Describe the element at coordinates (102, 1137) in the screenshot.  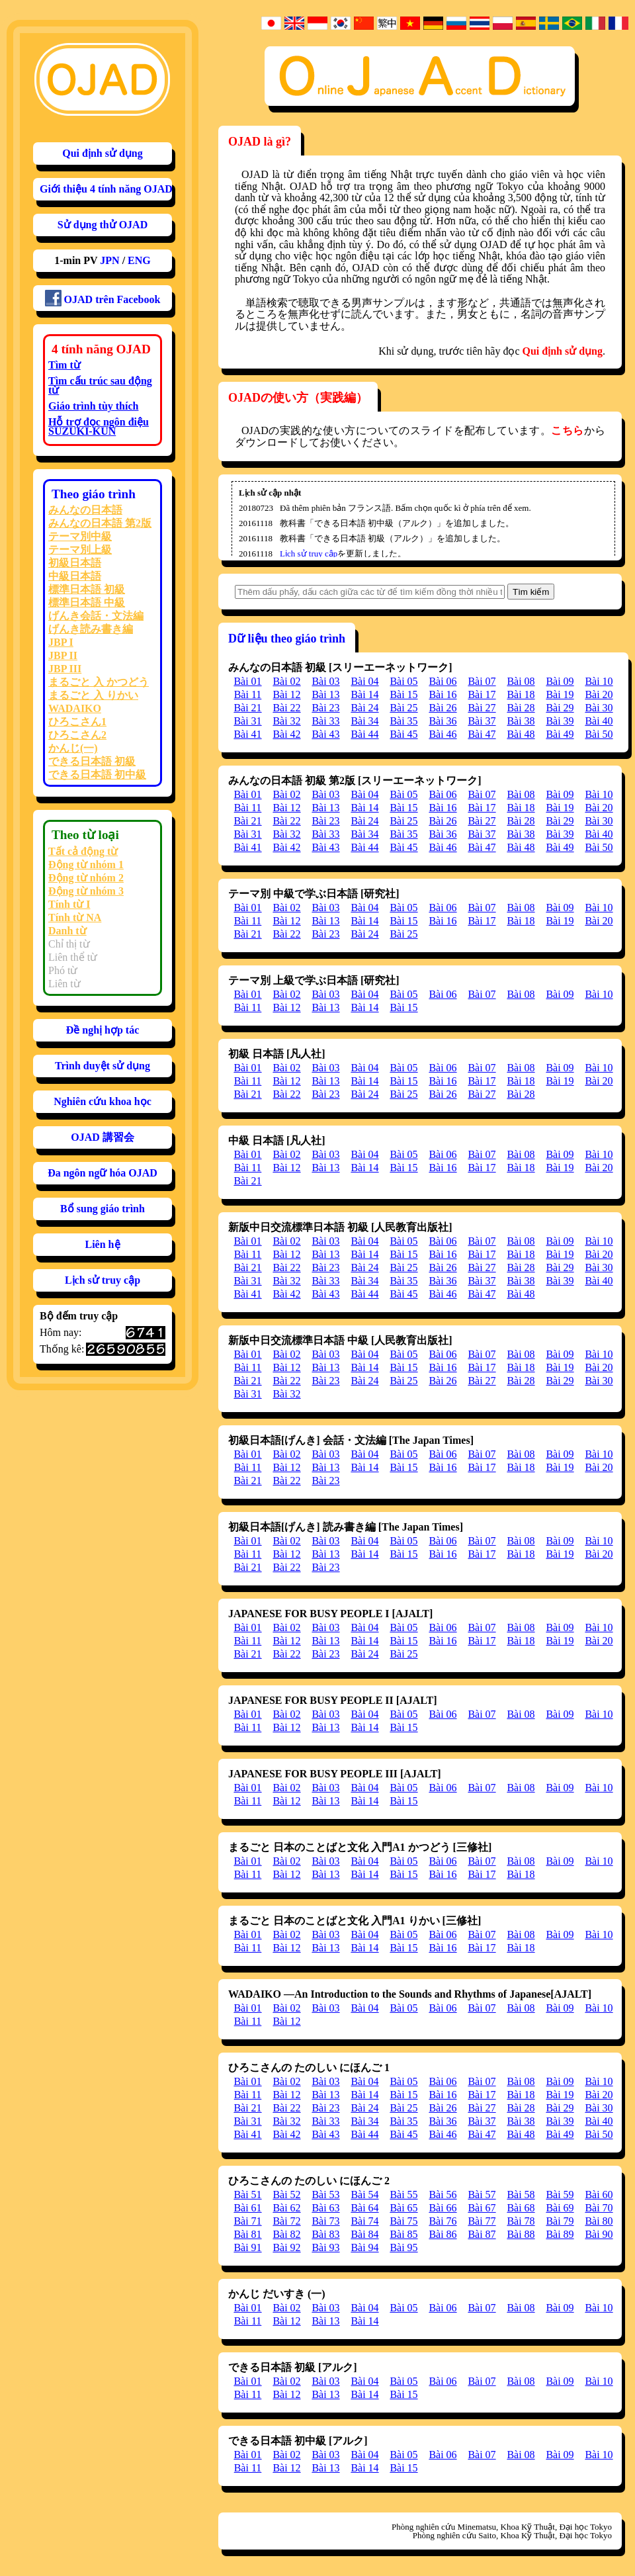
I see `OJAD 講習会` at that location.